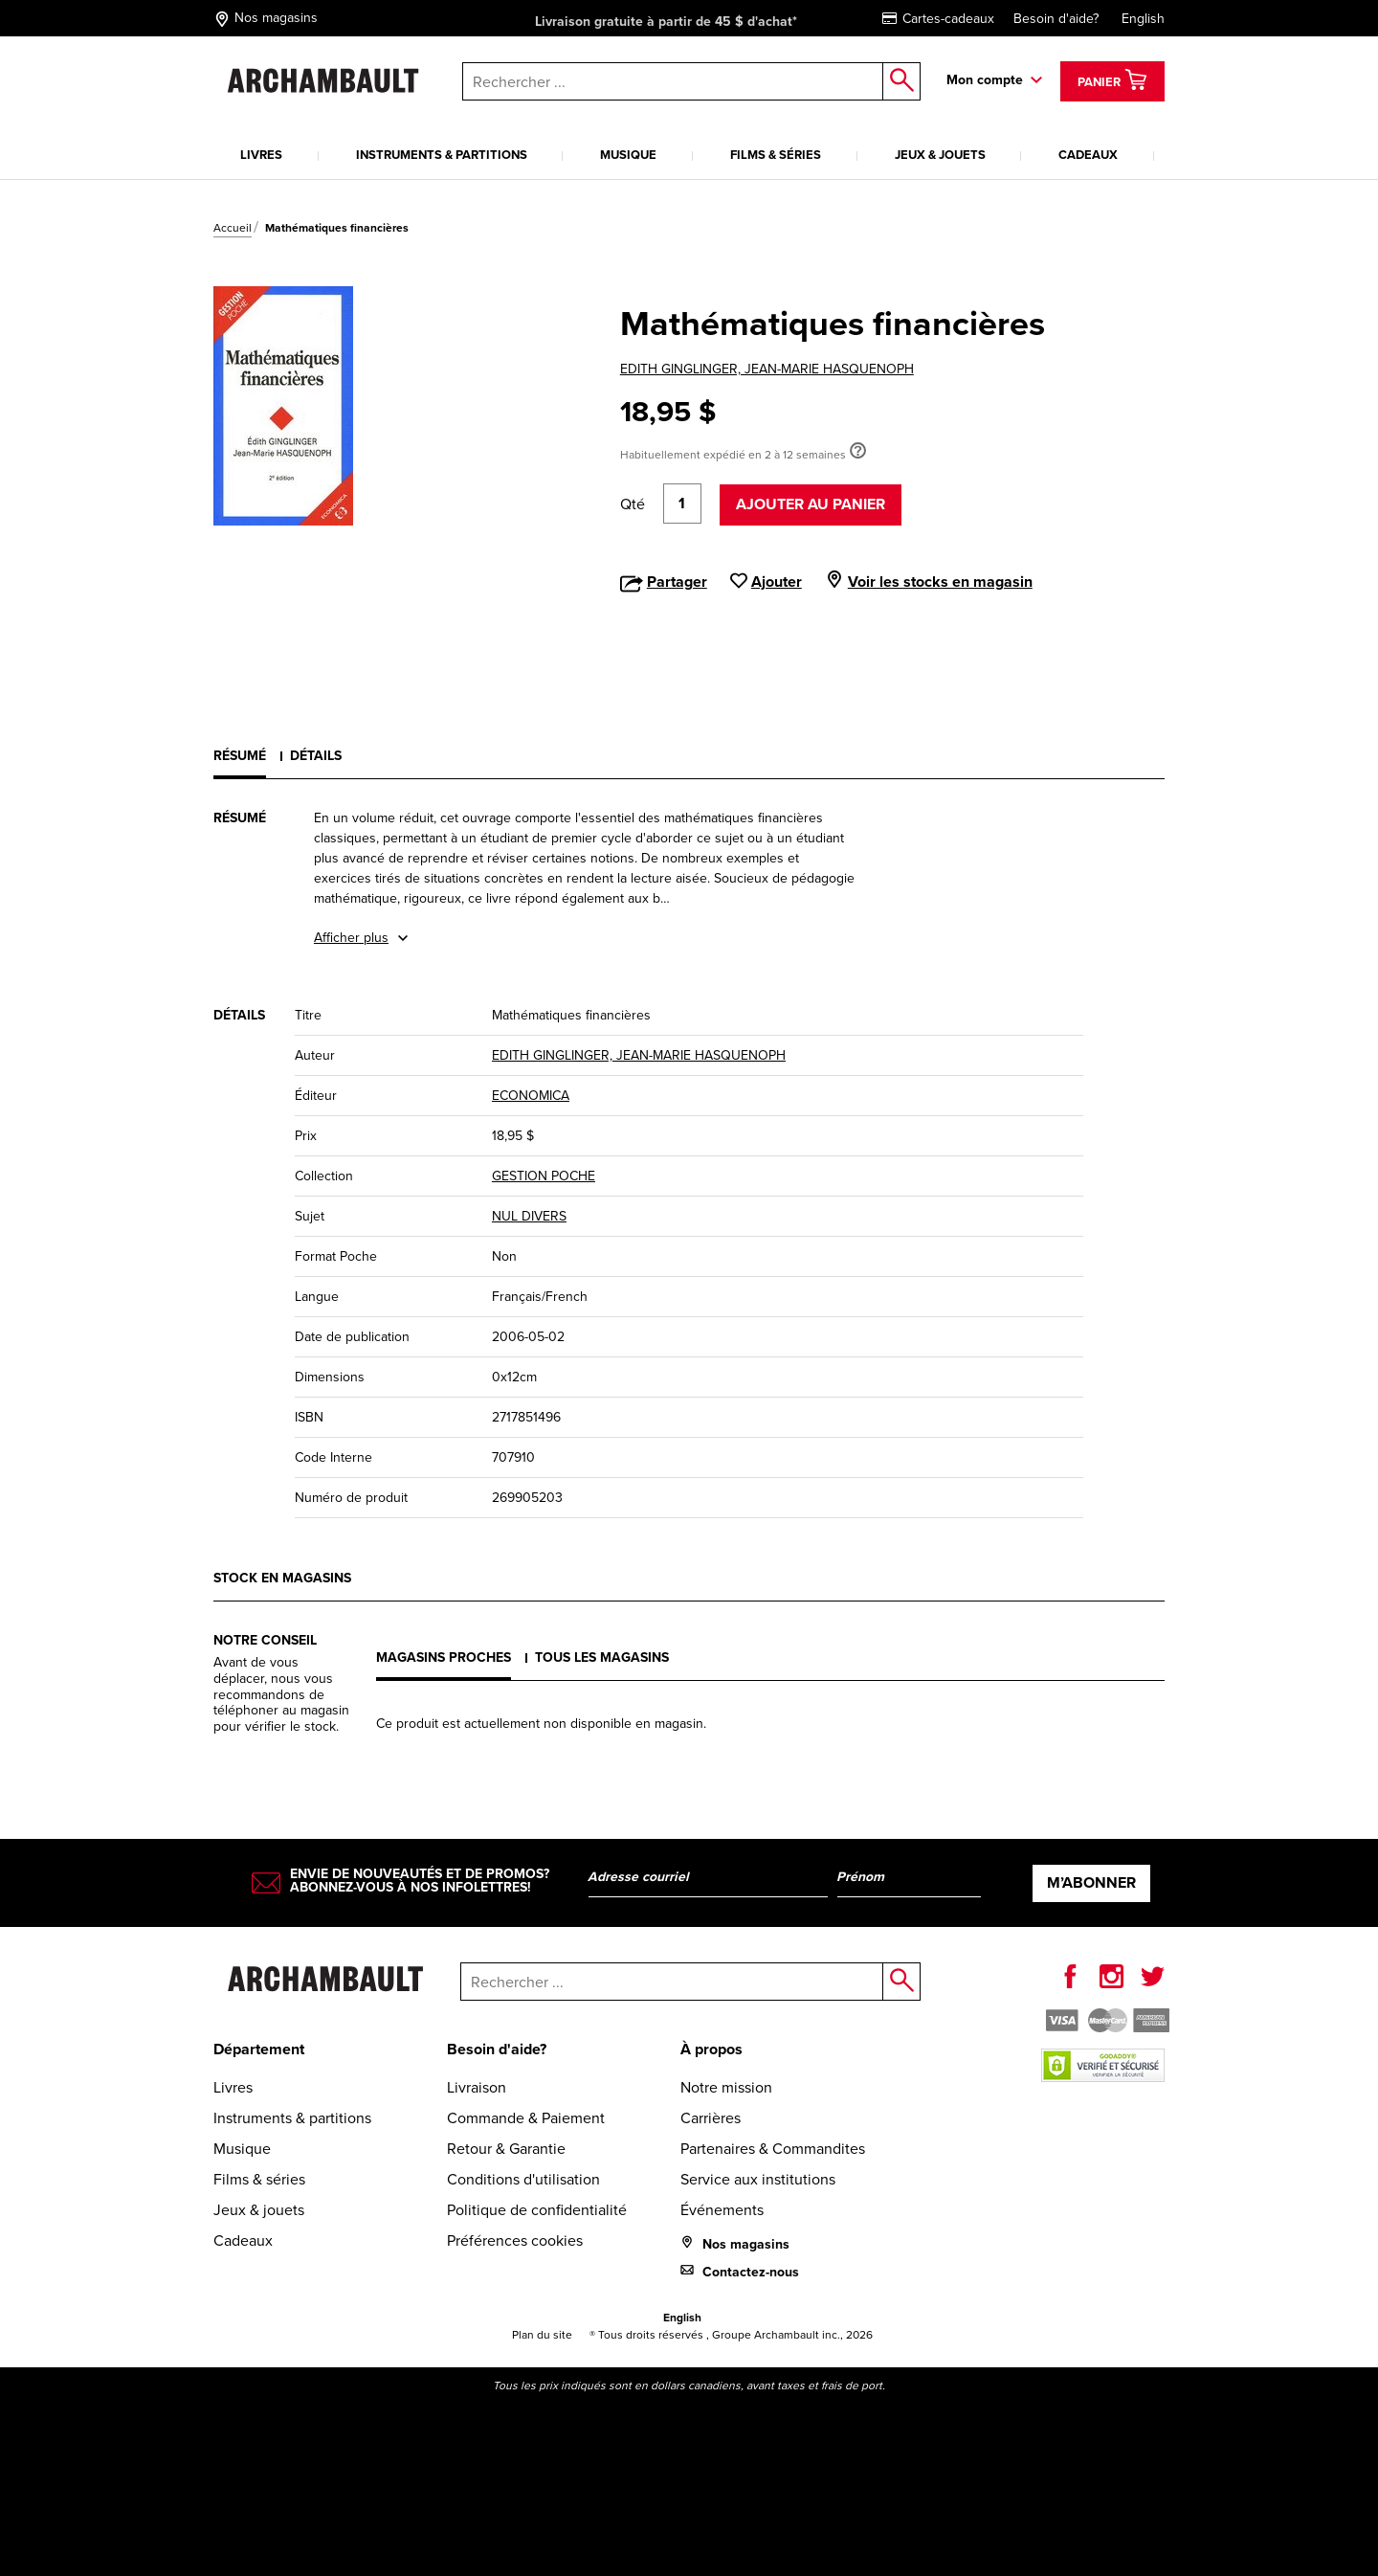 This screenshot has height=2576, width=1378. Describe the element at coordinates (810, 504) in the screenshot. I see `Ajouter au panier` at that location.